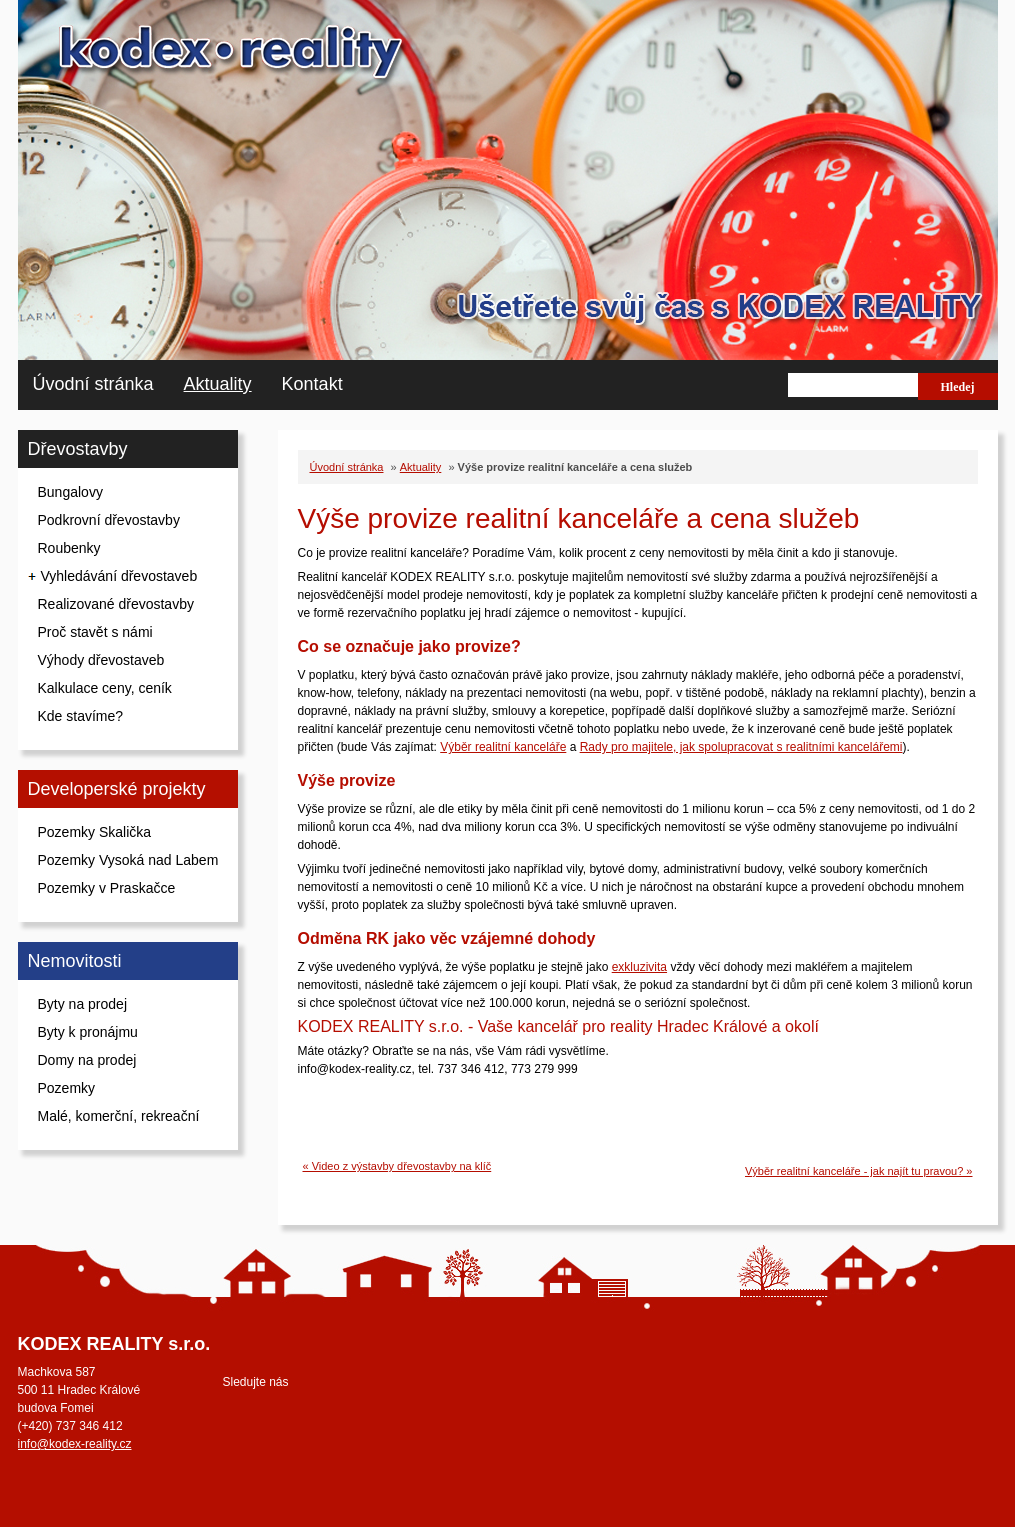 This screenshot has height=1527, width=1015. Describe the element at coordinates (70, 492) in the screenshot. I see `Bungalovy` at that location.